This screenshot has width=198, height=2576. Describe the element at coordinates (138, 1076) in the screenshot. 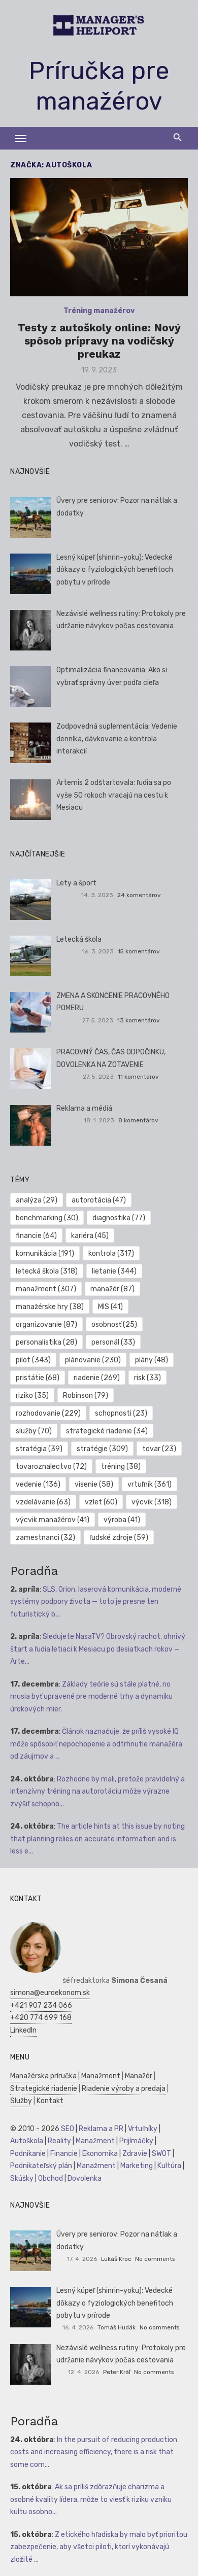

I see `11 komentárov` at that location.